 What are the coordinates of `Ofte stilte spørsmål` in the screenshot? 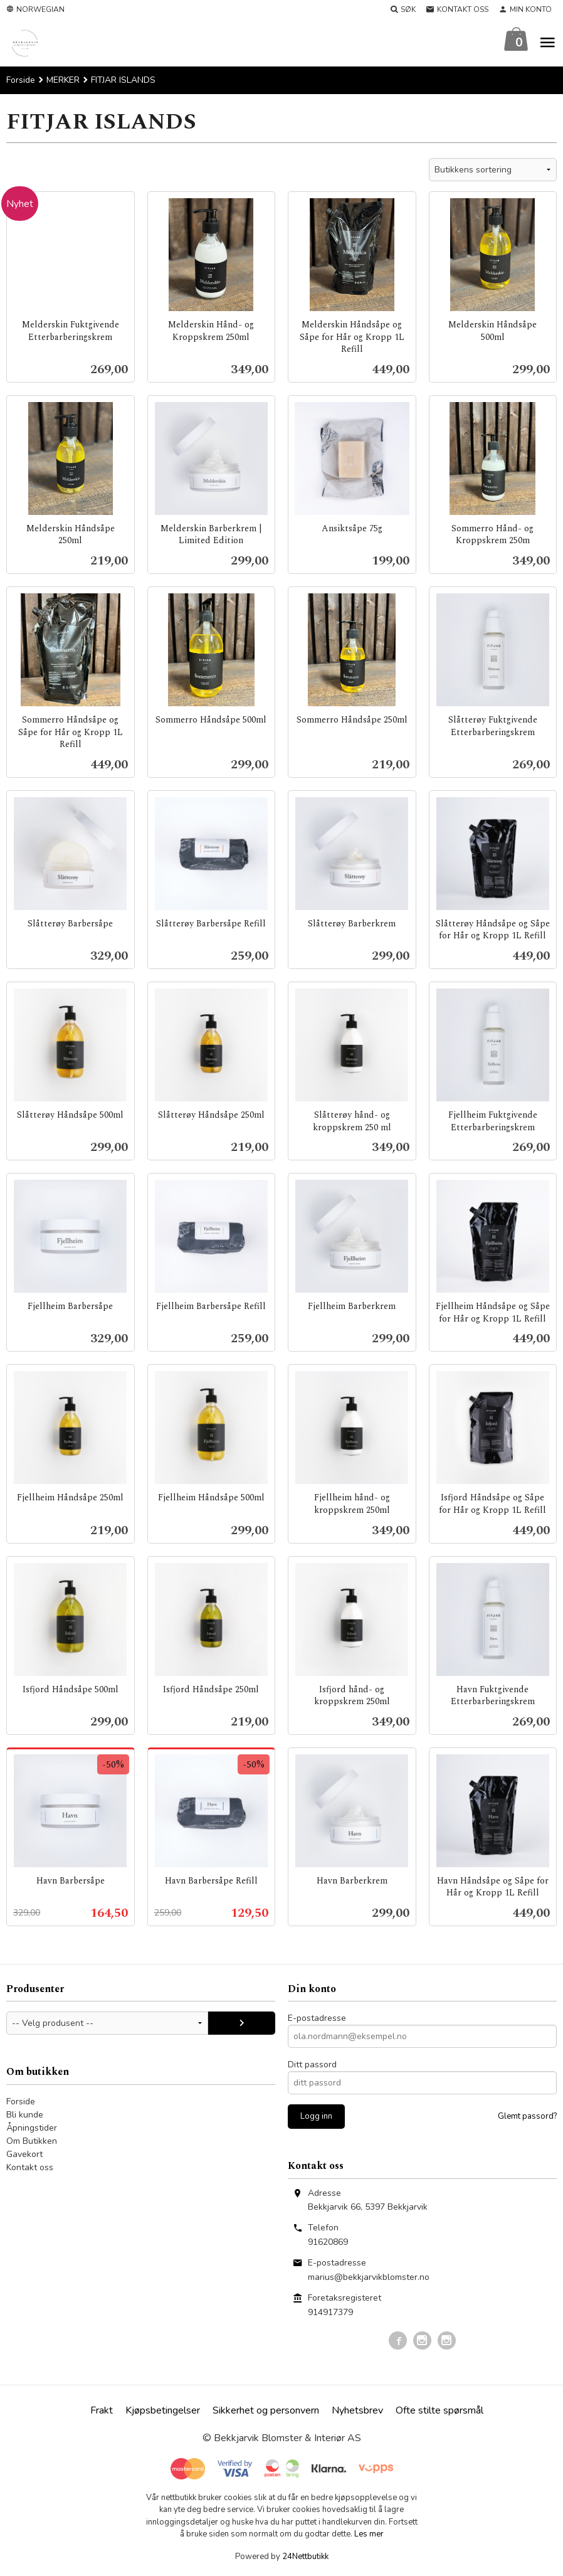 It's located at (439, 2411).